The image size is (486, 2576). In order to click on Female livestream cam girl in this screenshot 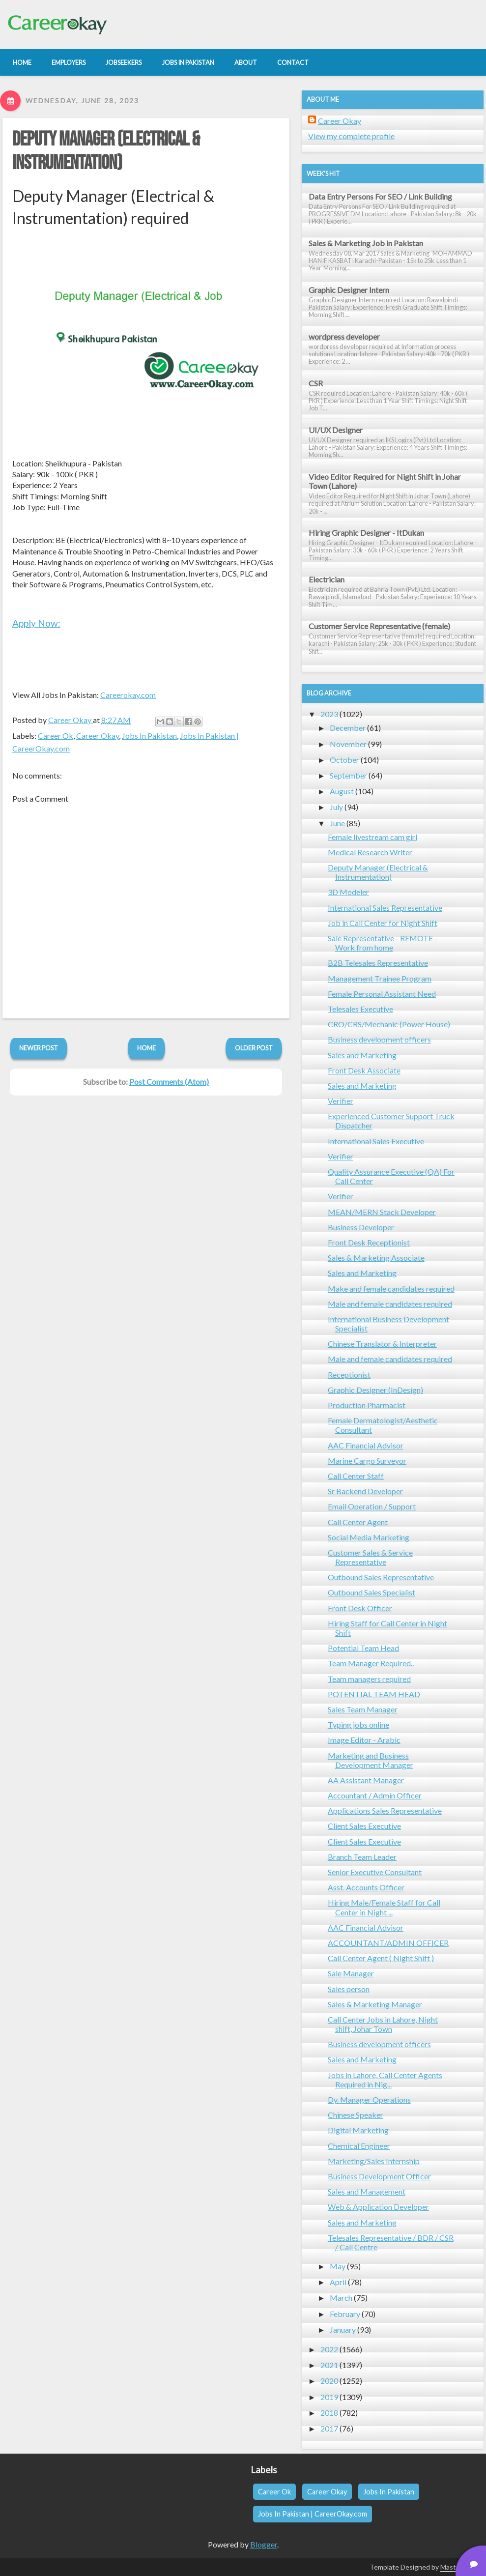, I will do `click(372, 836)`.